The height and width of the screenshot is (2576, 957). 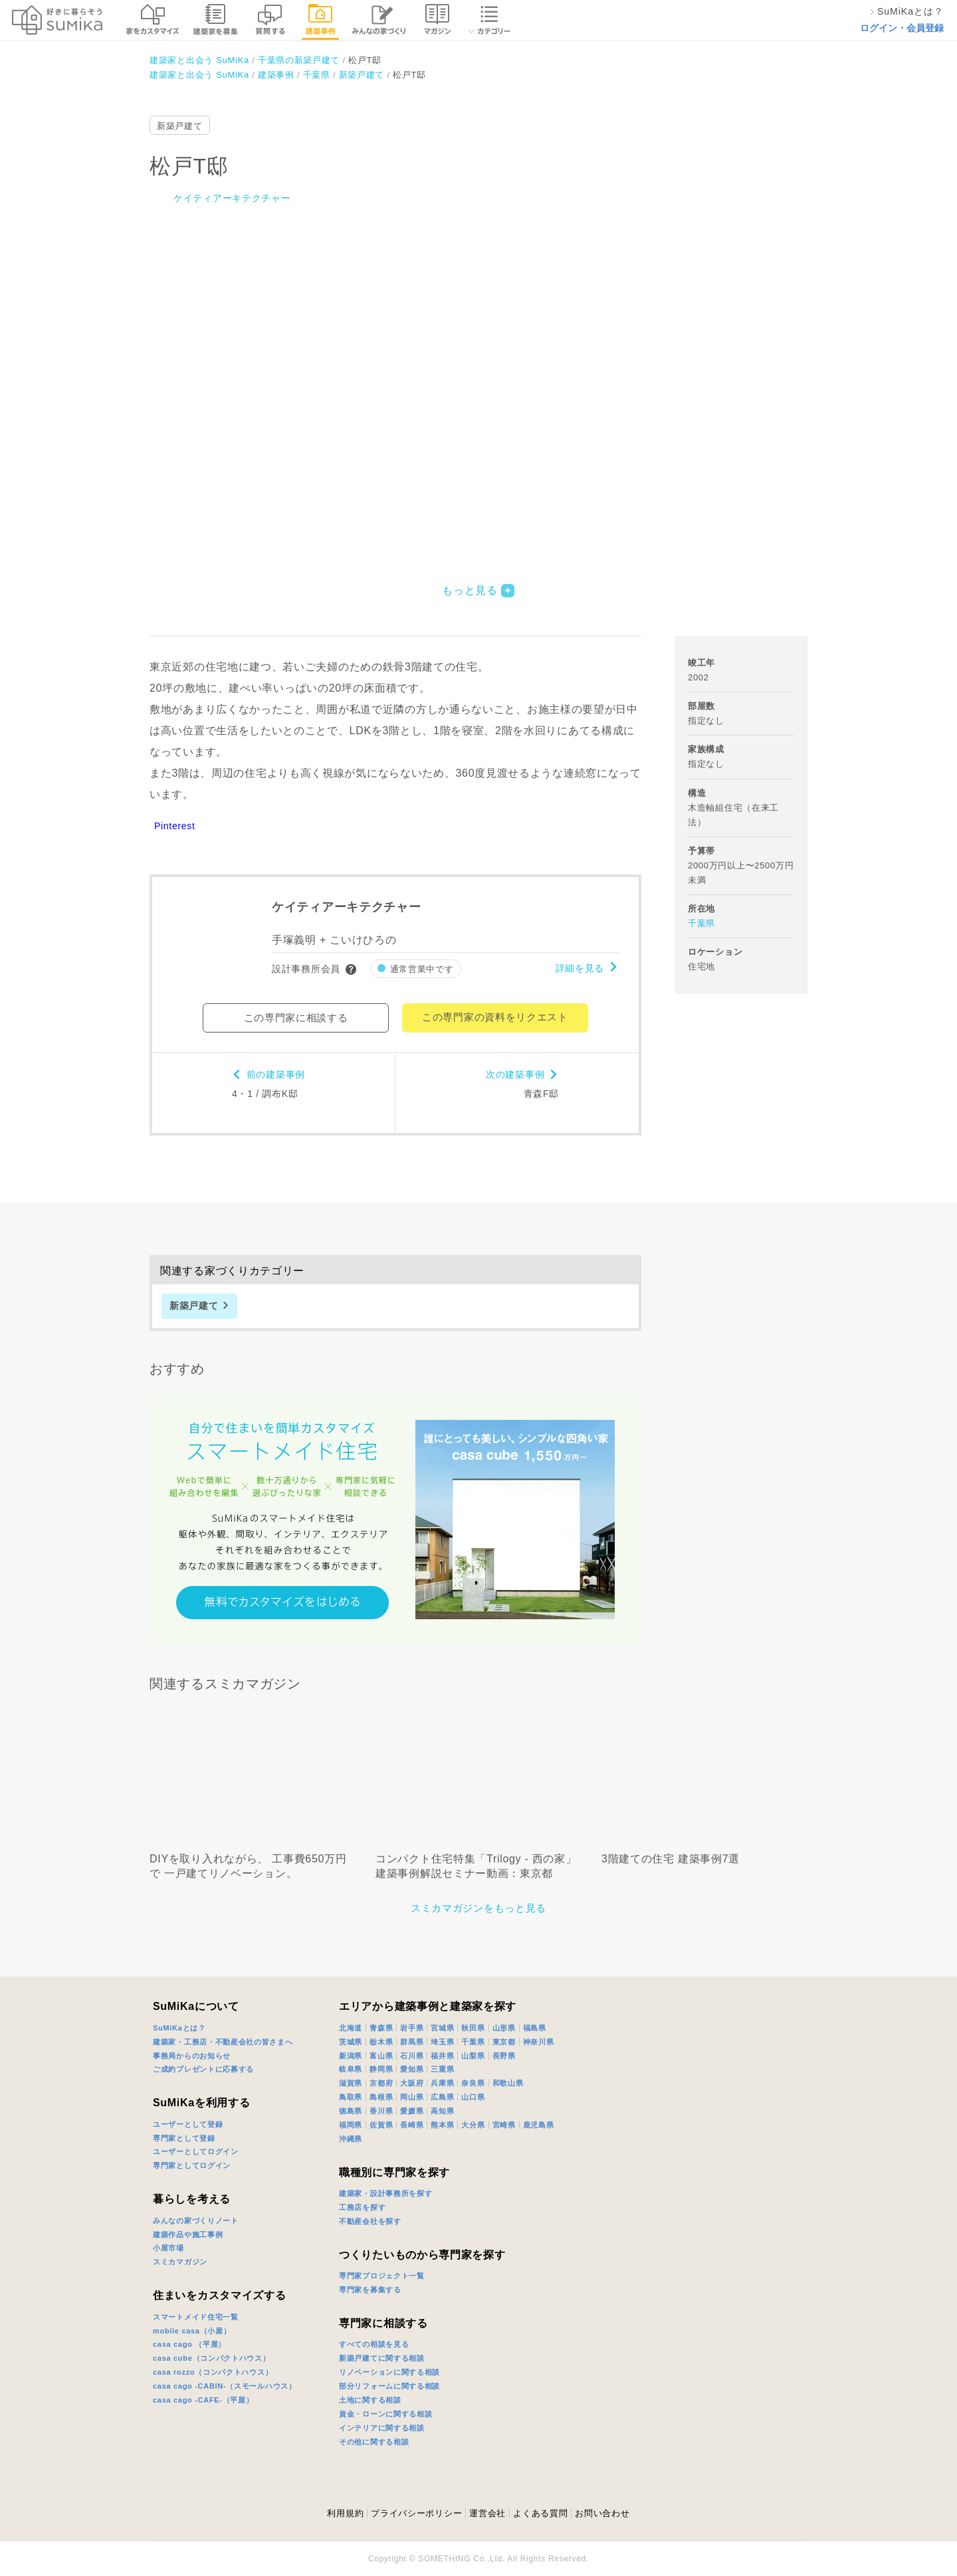 I want to click on スマートメイド住宅一覧, so click(x=196, y=2317).